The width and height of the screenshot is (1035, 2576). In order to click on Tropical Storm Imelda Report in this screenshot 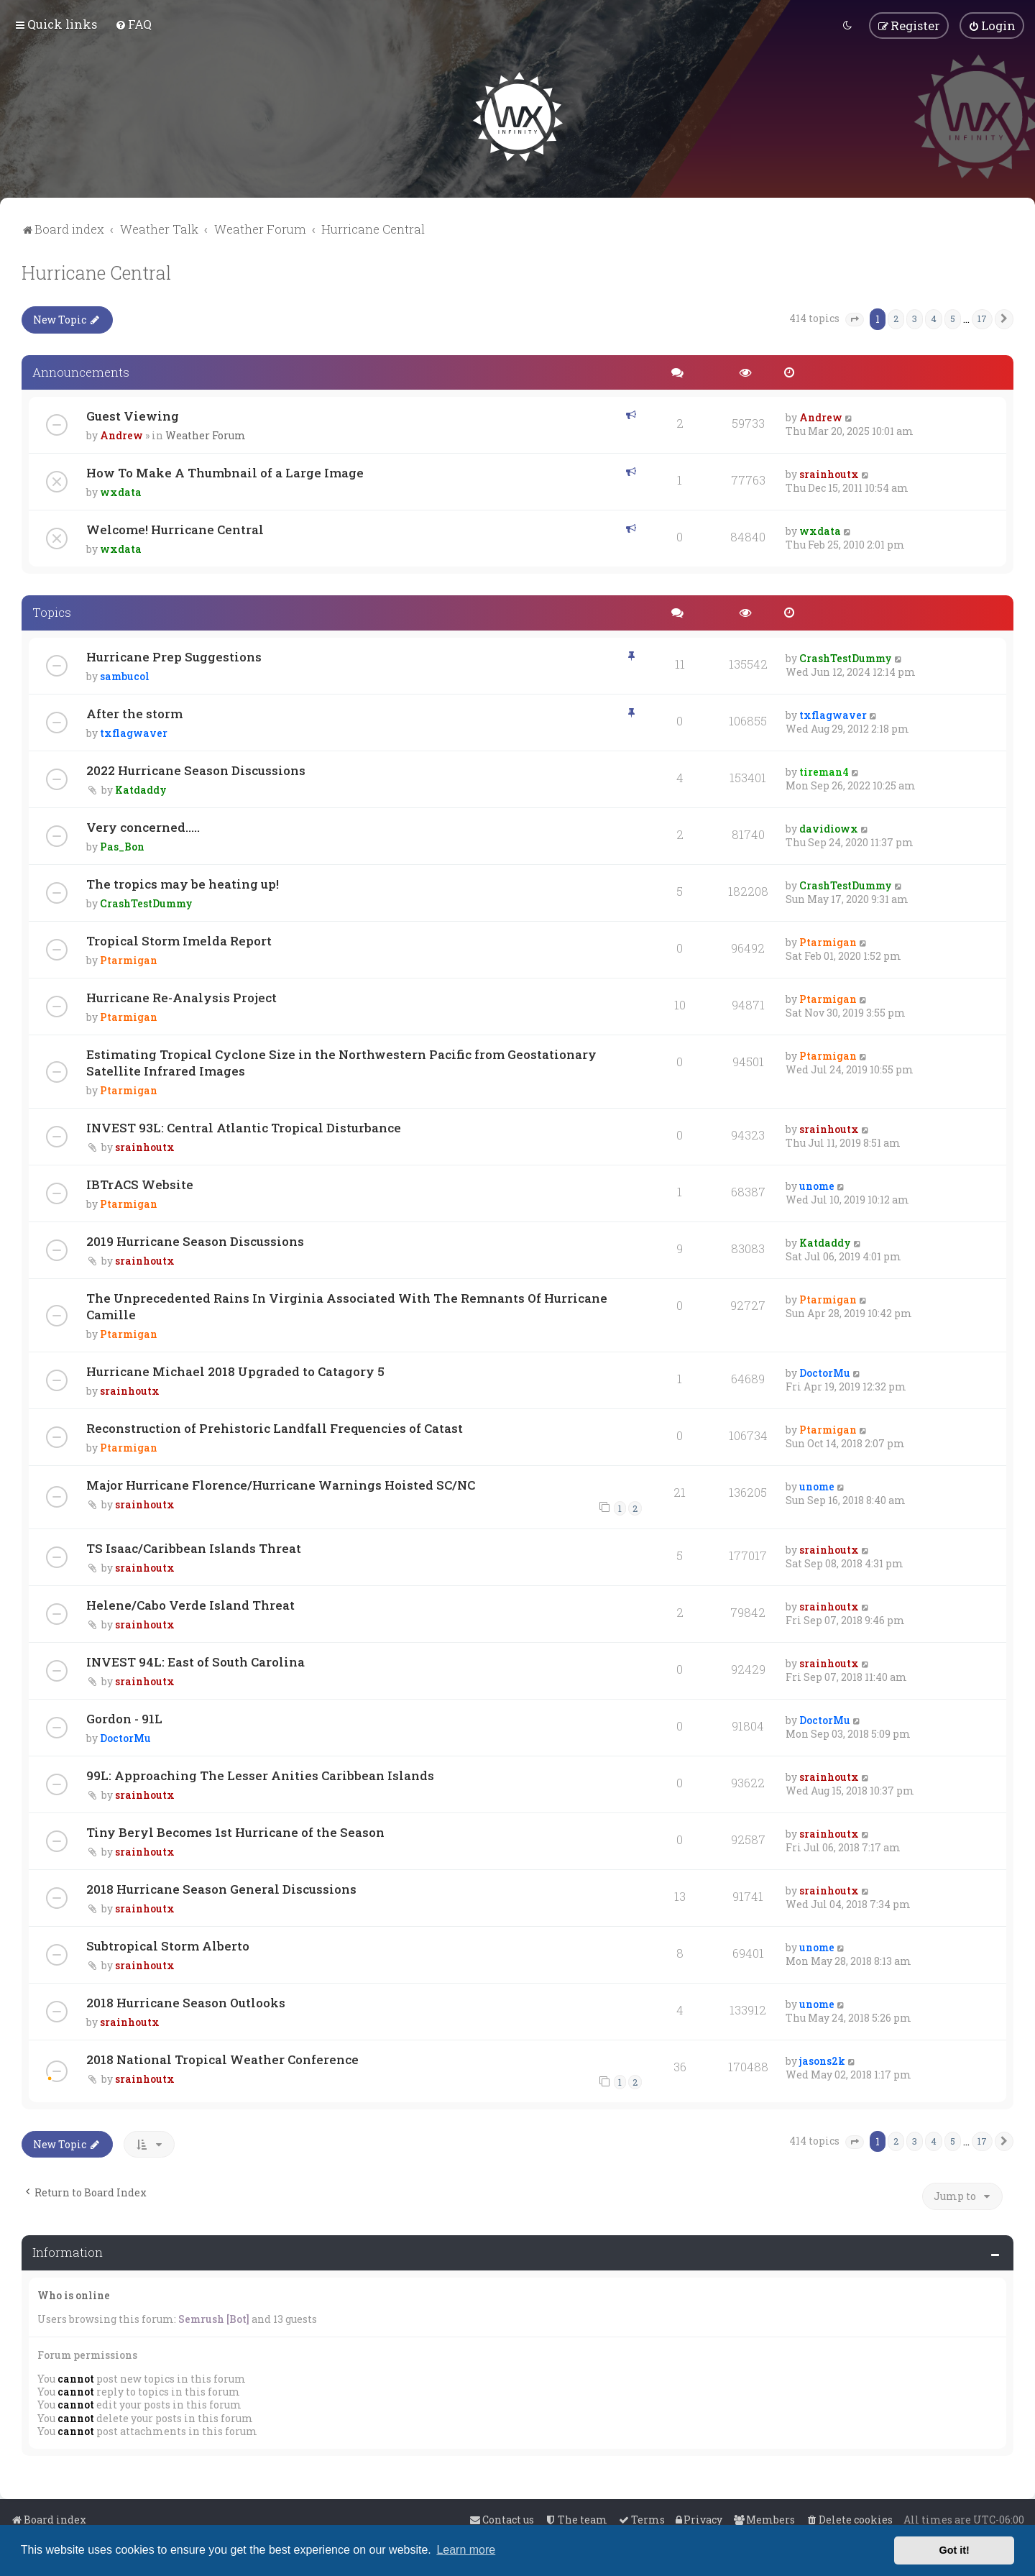, I will do `click(179, 940)`.